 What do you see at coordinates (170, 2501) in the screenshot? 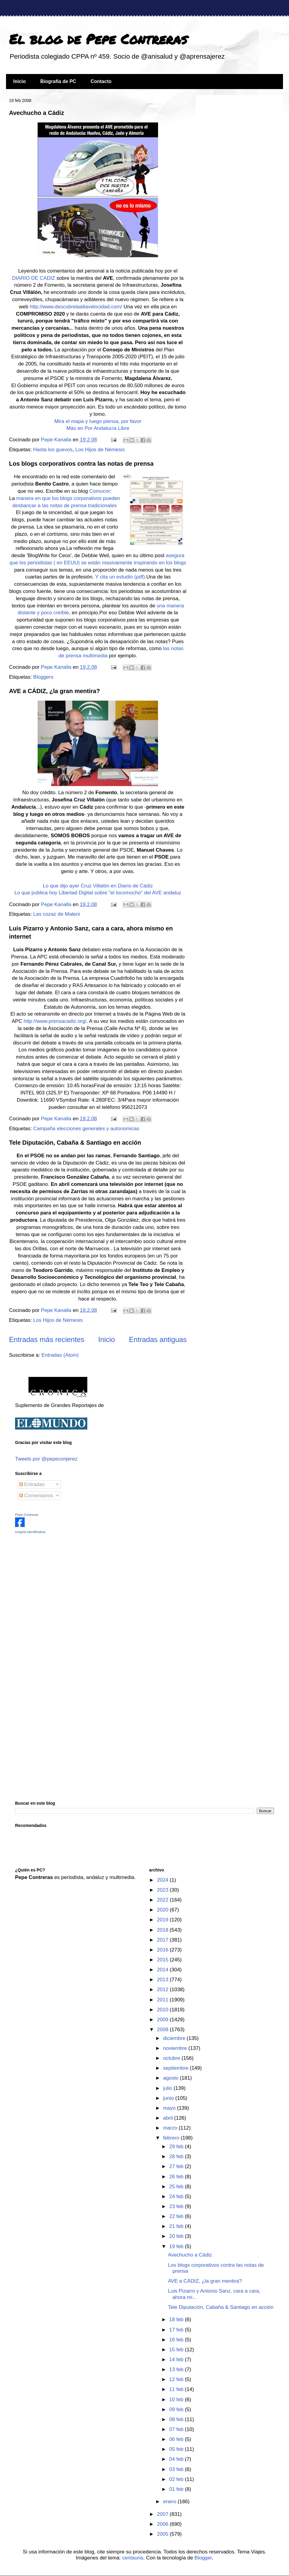
I see `enero` at bounding box center [170, 2501].